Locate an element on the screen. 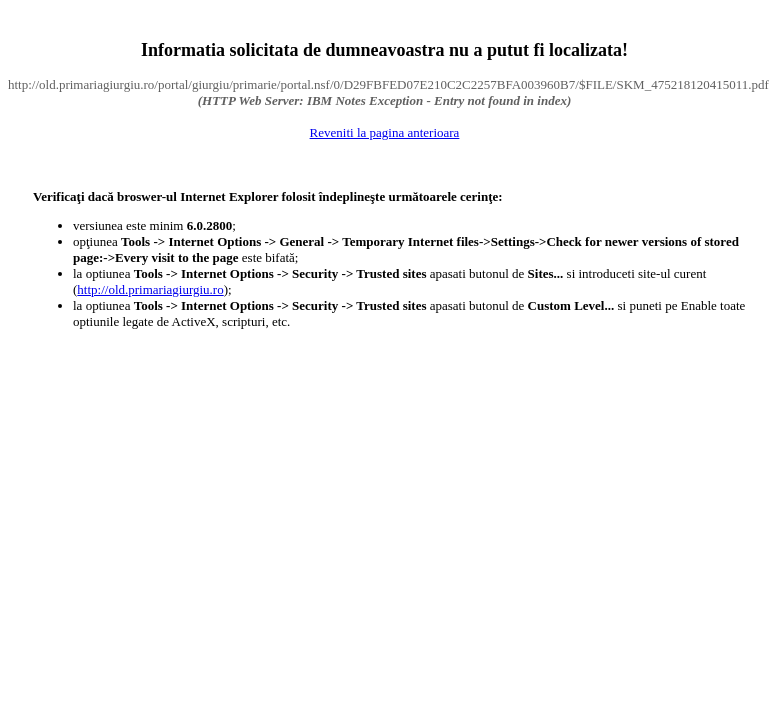 This screenshot has width=769, height=720. http://old.primariagiurgiu.ro is located at coordinates (150, 289).